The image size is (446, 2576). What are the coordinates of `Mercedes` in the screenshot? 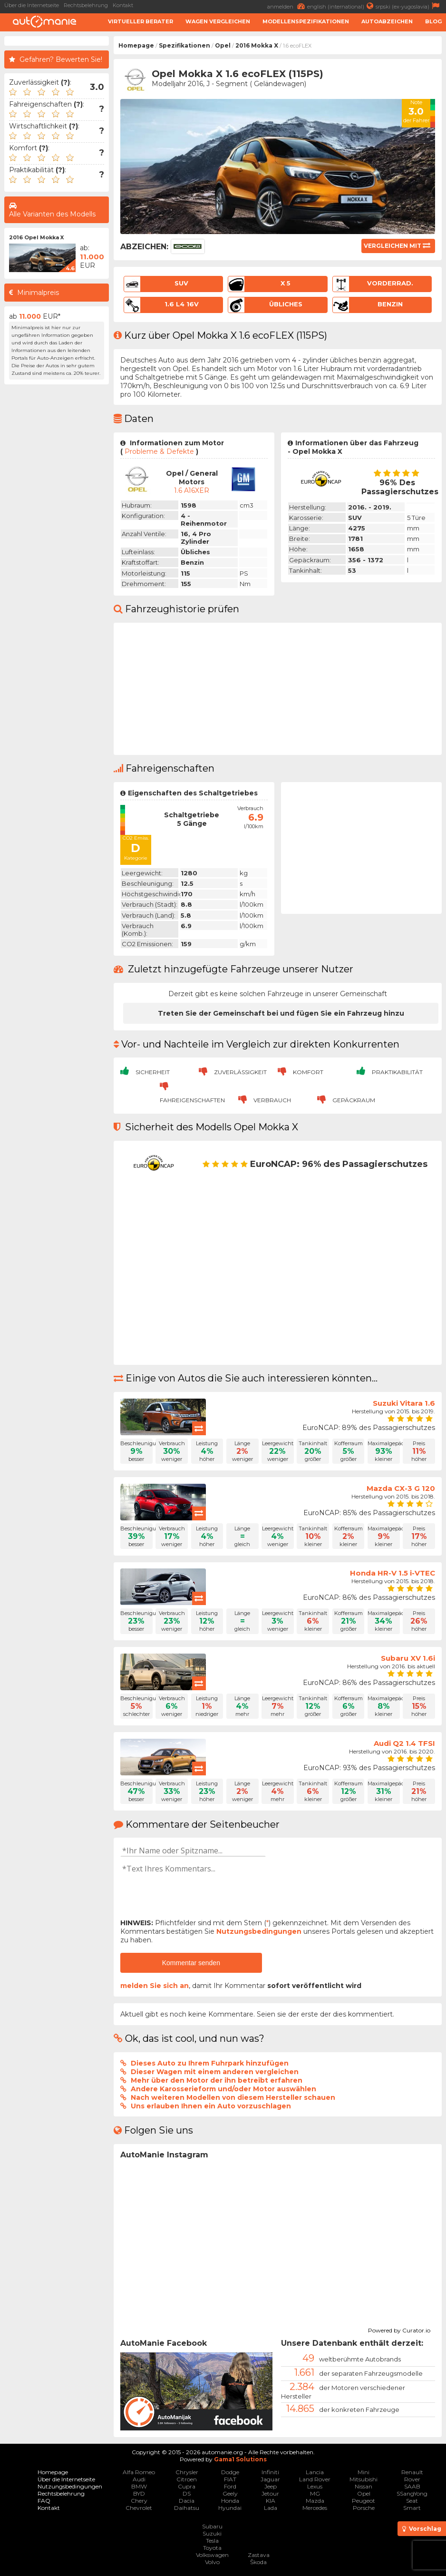 It's located at (314, 2507).